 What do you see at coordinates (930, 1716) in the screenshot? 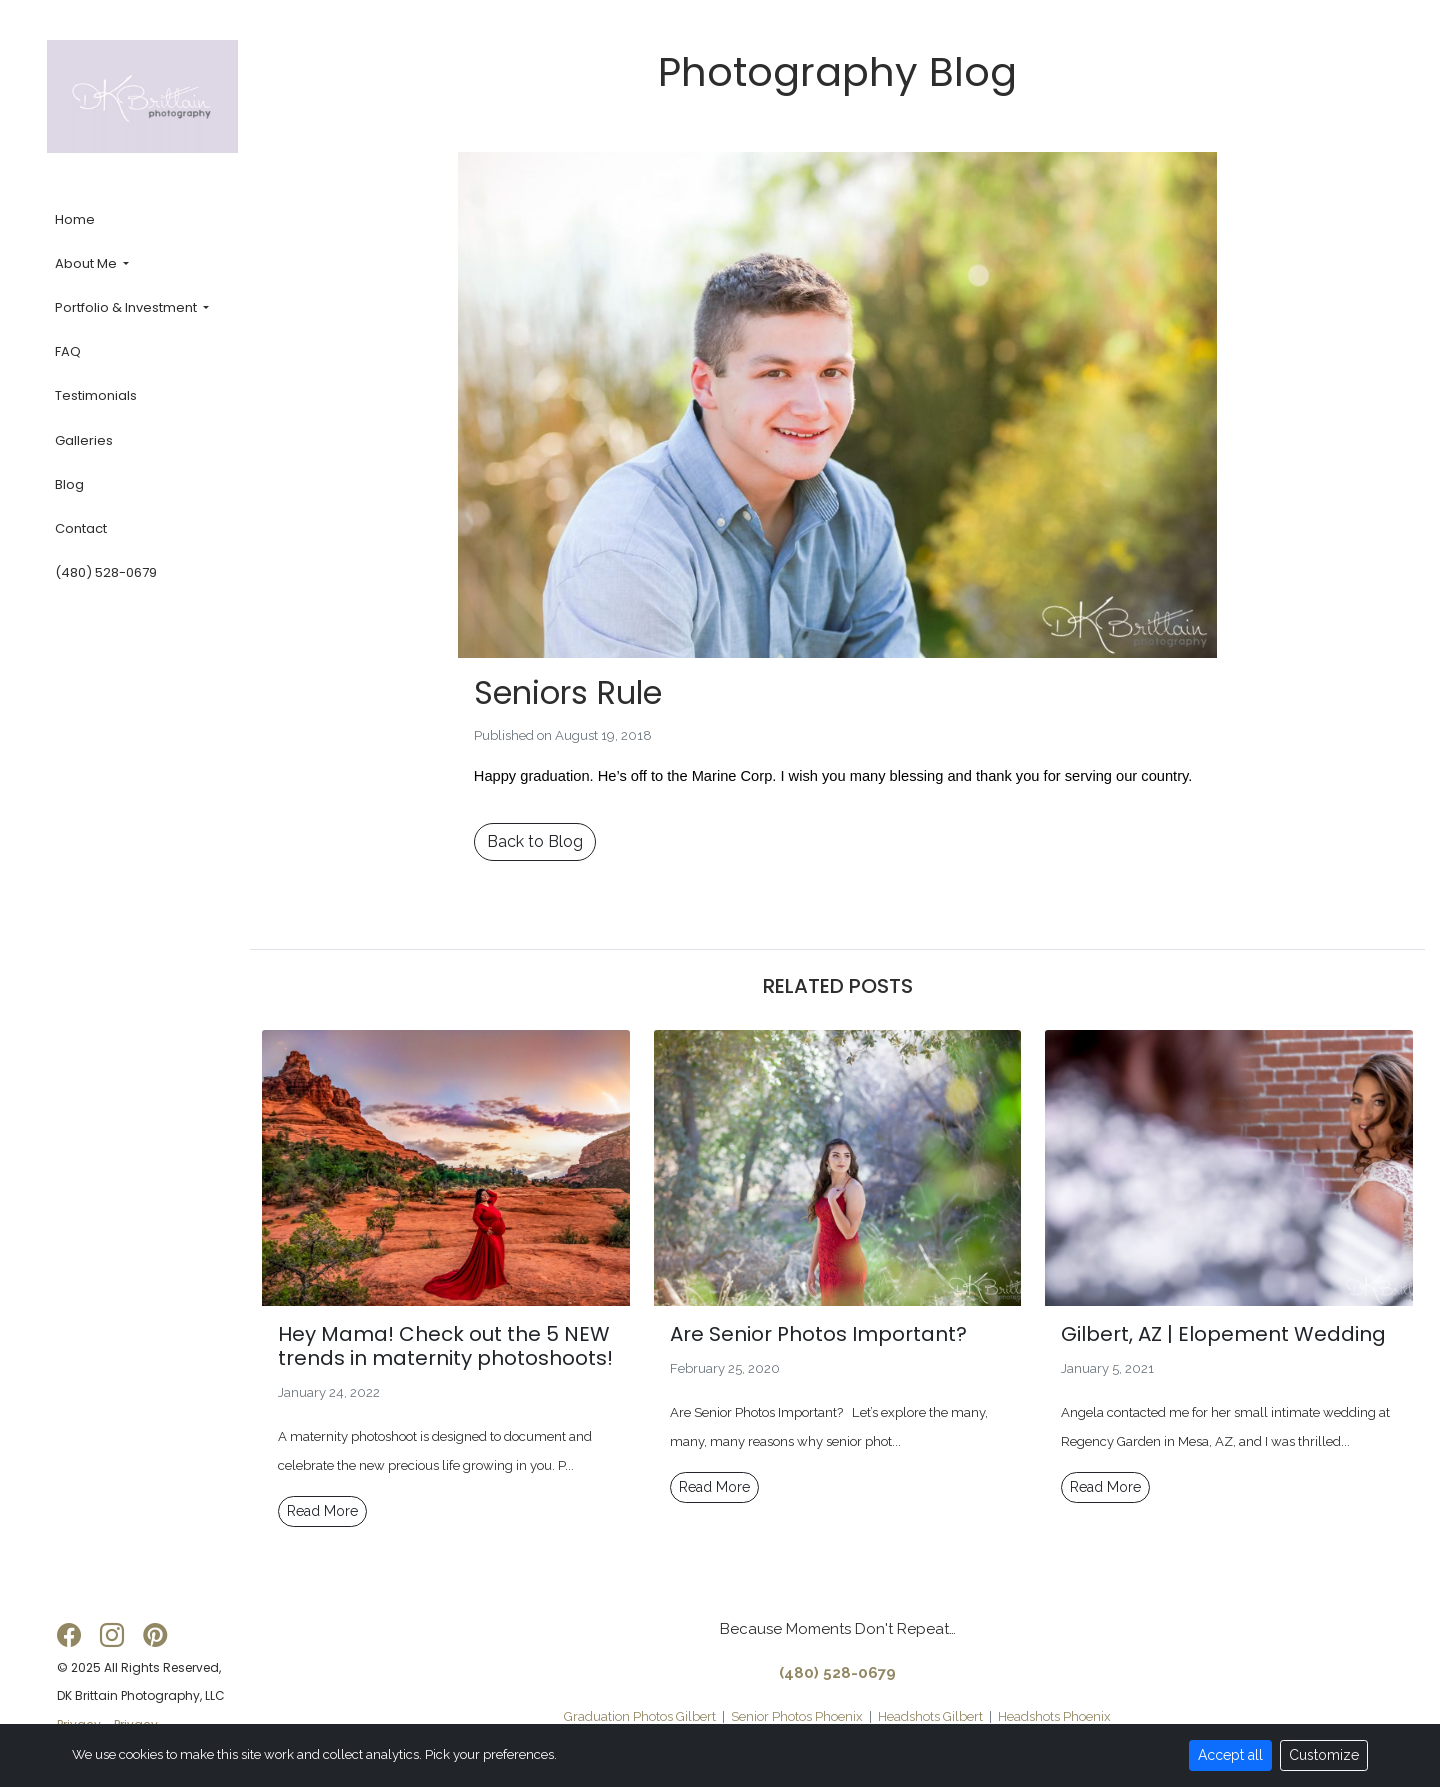
I see `Headshots Gilbert` at bounding box center [930, 1716].